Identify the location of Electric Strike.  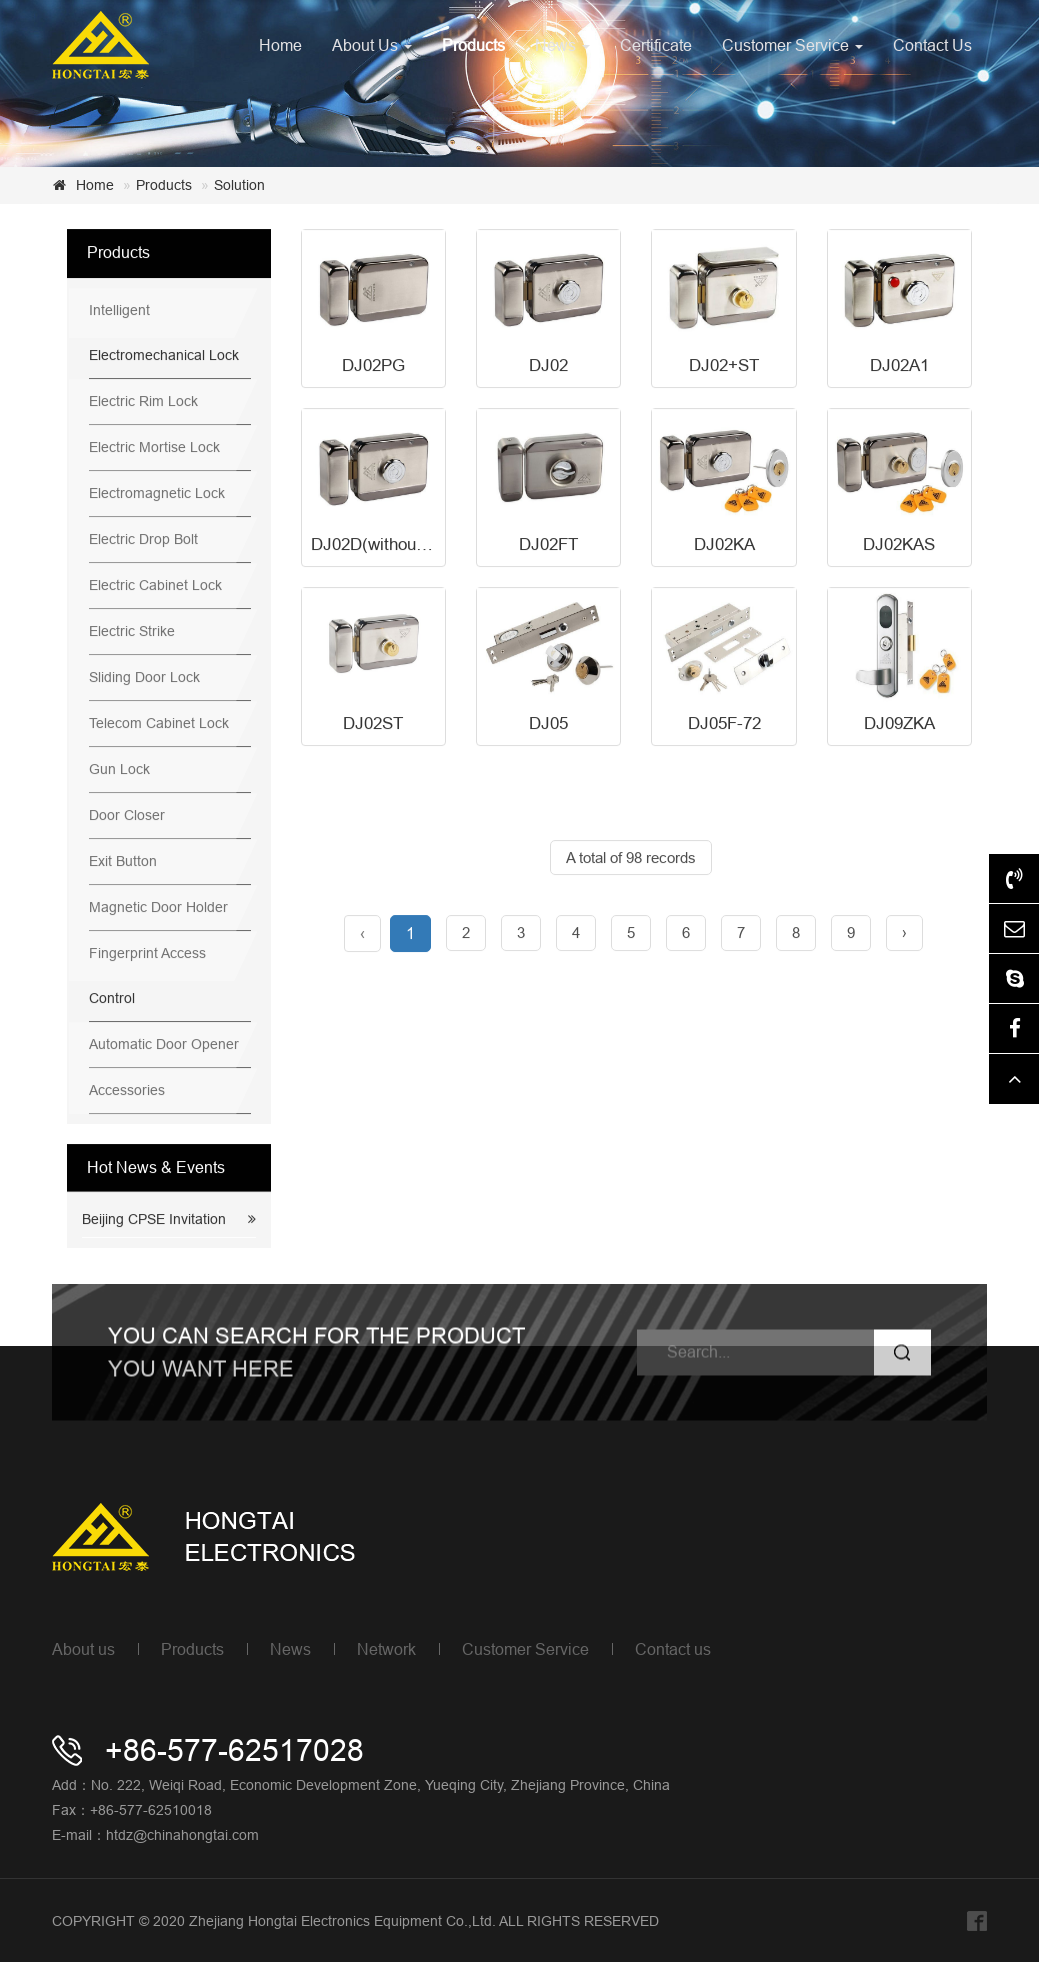
(132, 632).